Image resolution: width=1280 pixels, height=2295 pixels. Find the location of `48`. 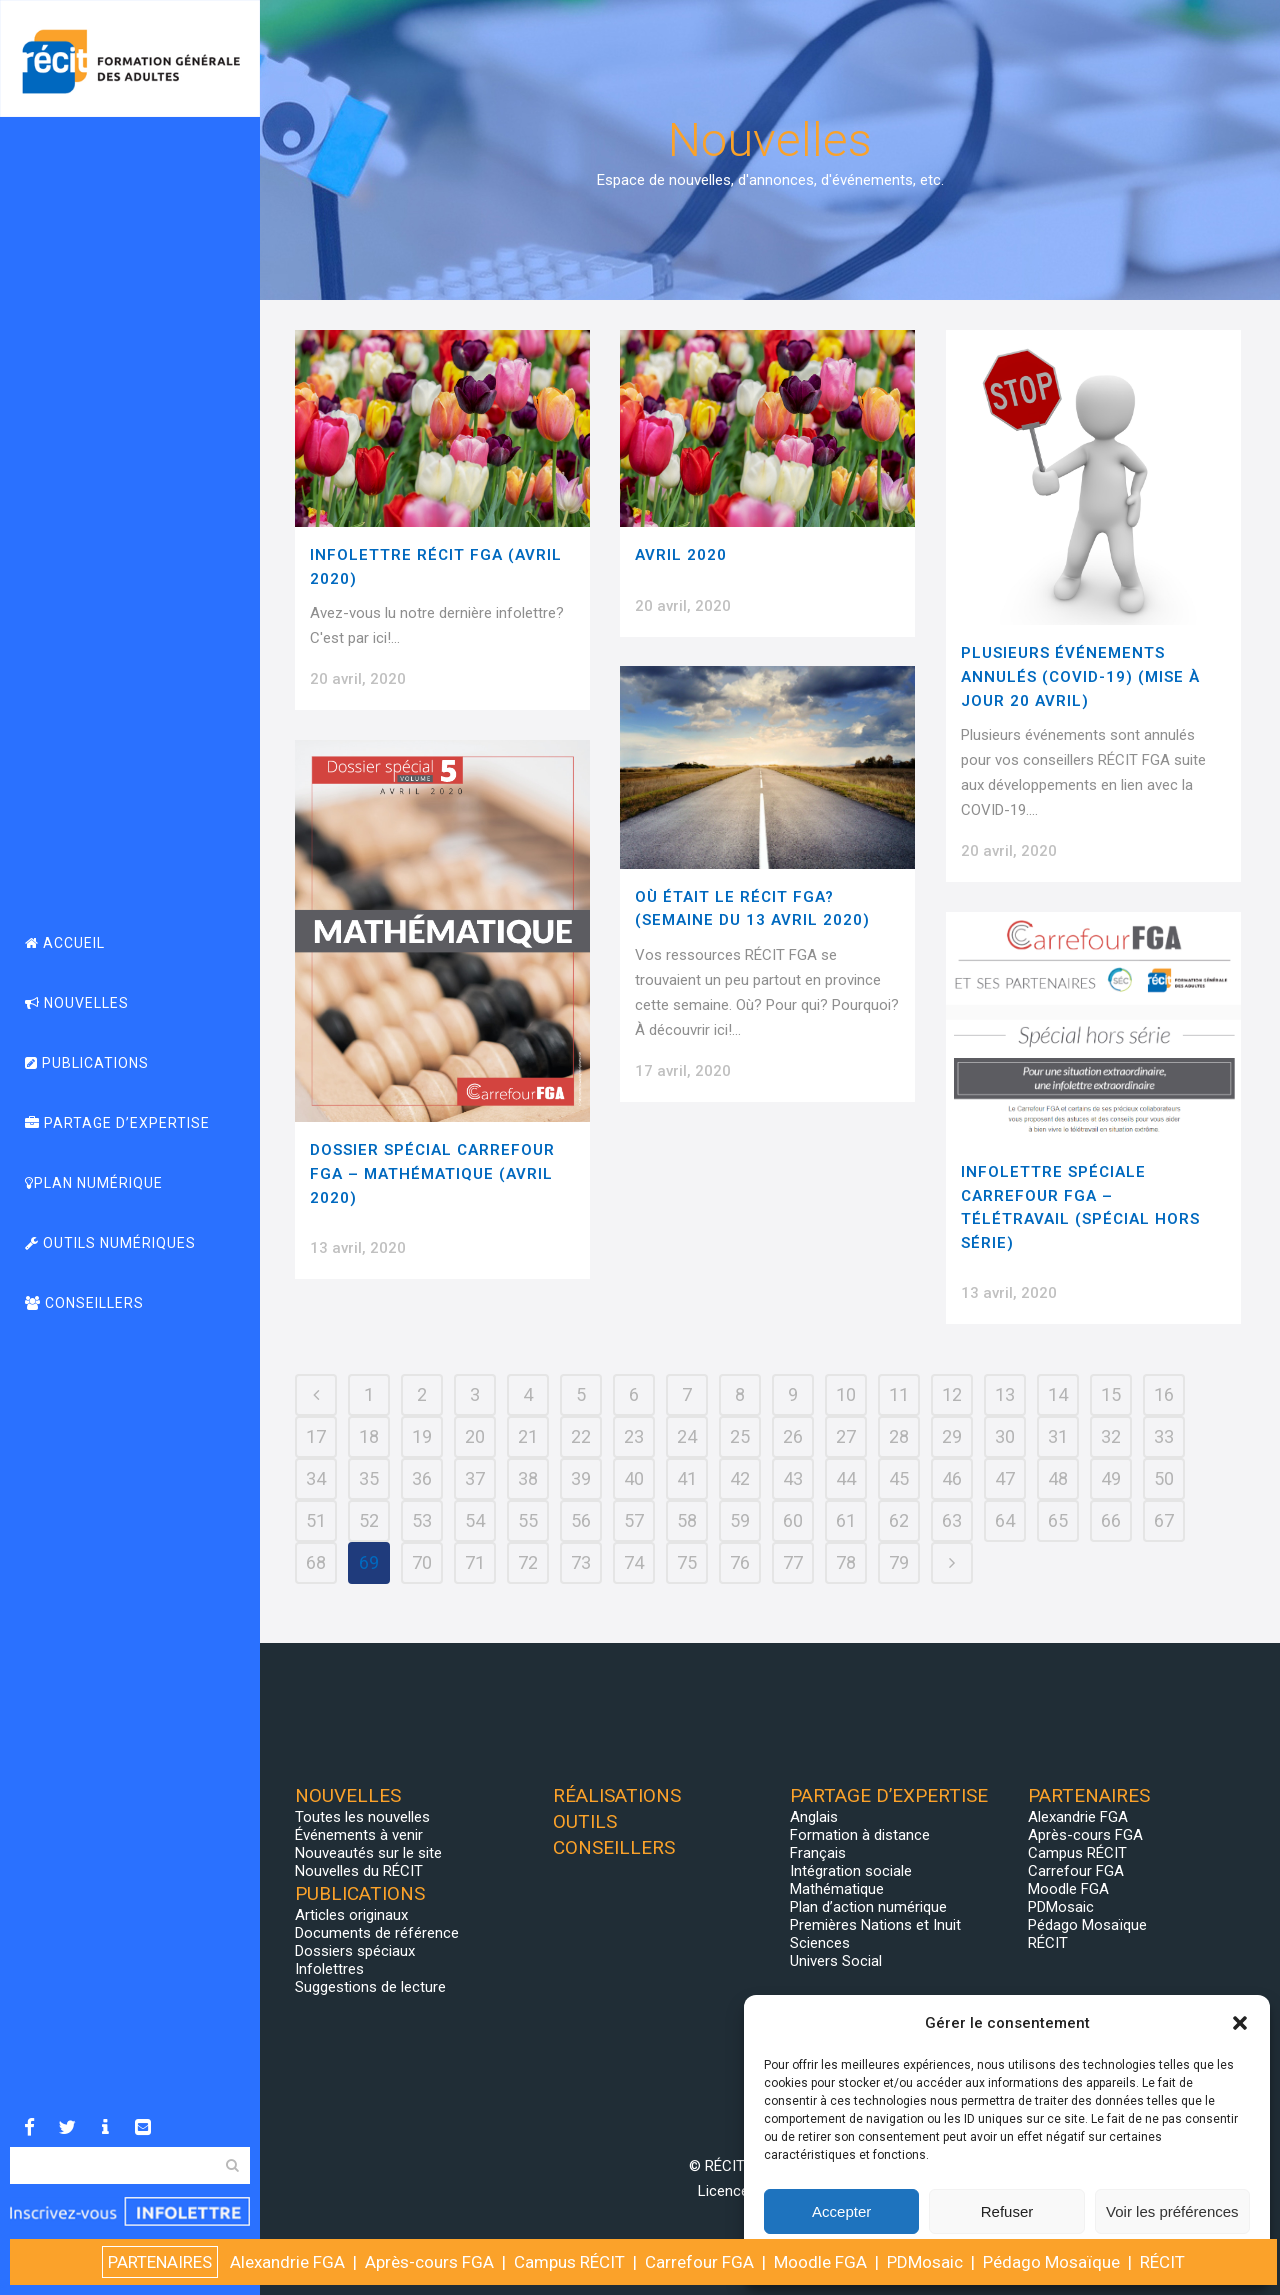

48 is located at coordinates (1058, 1478).